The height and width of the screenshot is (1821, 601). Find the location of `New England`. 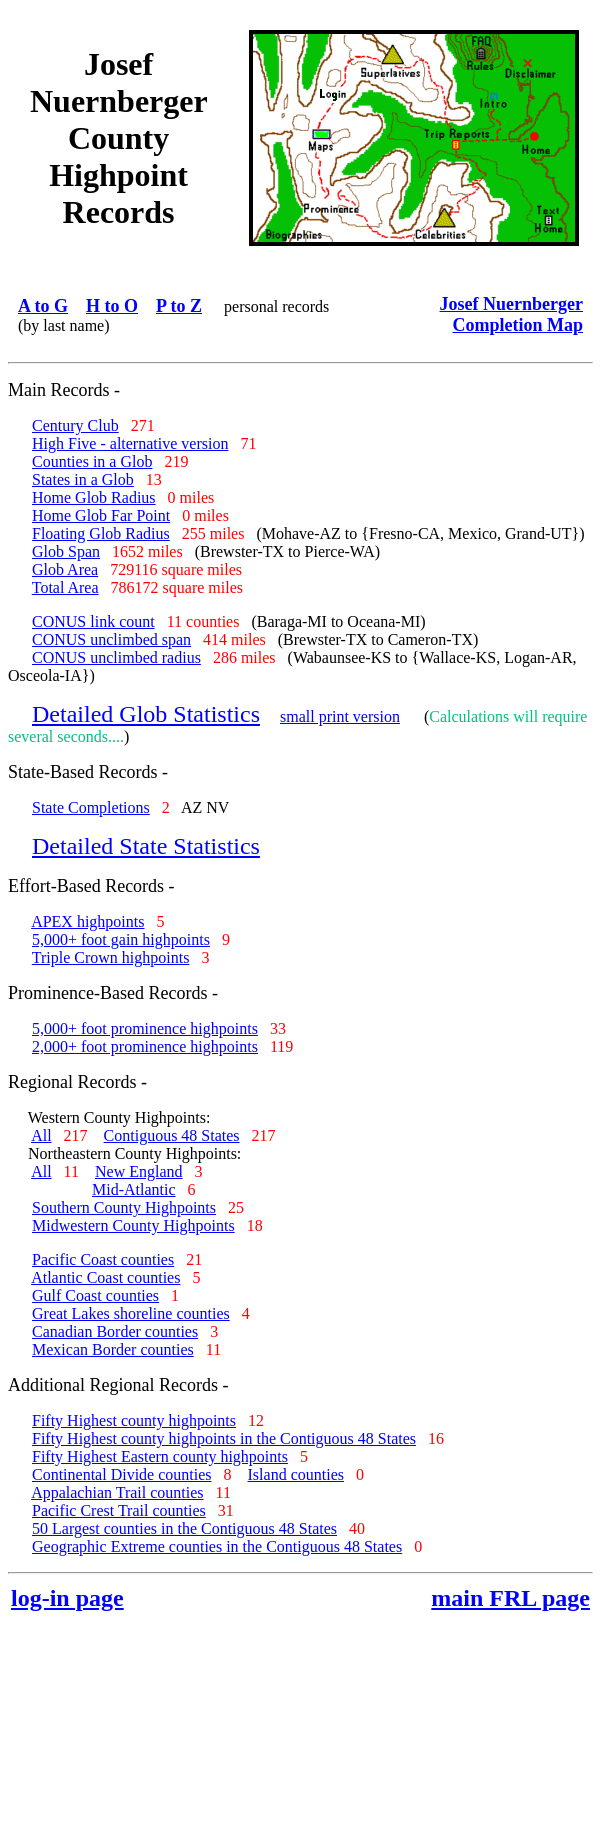

New England is located at coordinates (139, 1171).